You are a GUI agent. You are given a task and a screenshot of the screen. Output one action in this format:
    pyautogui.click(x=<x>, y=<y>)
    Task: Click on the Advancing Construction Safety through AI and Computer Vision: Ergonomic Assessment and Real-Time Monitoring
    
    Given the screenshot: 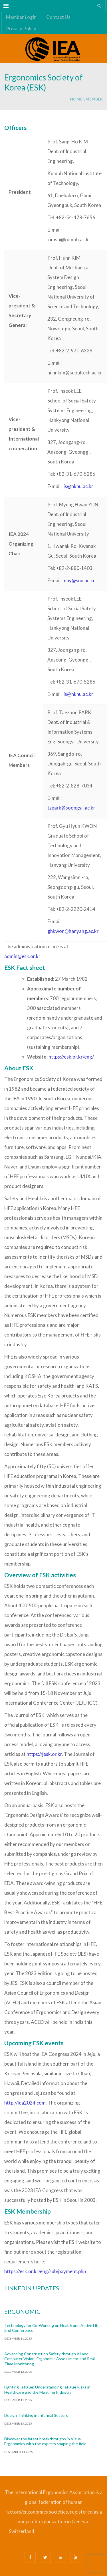 What is the action you would take?
    pyautogui.click(x=50, y=2358)
    